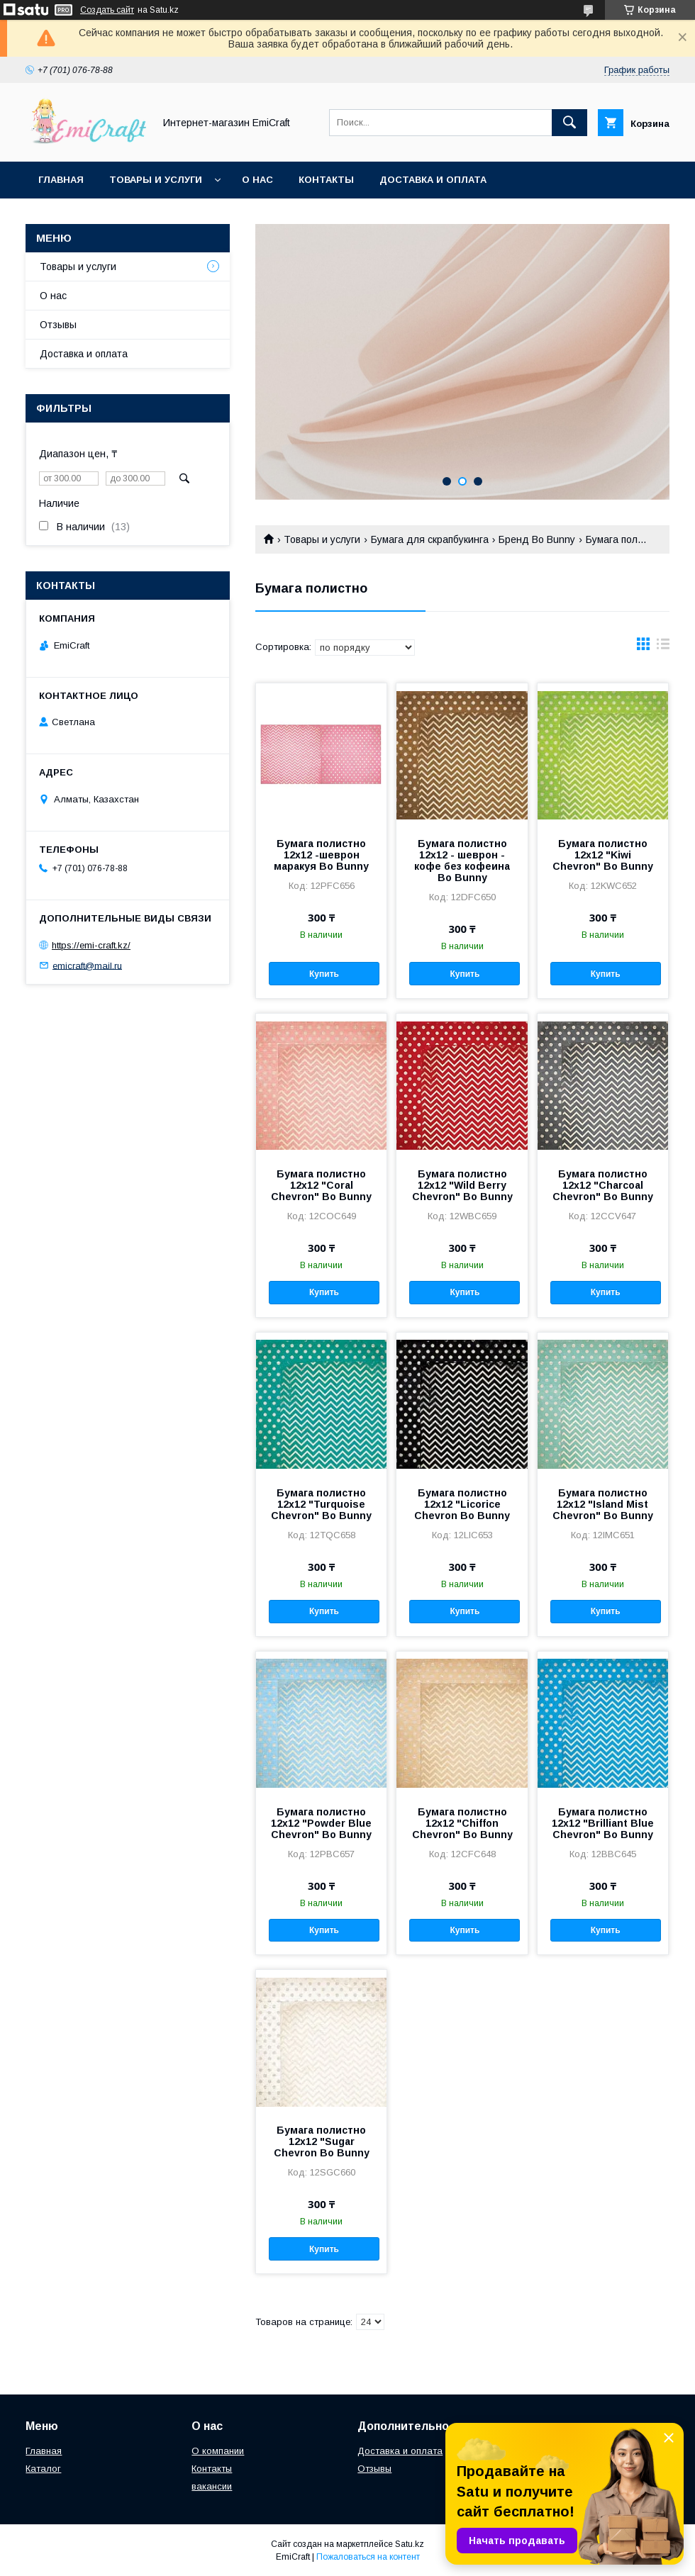 This screenshot has height=2576, width=695. Describe the element at coordinates (462, 1504) in the screenshot. I see `Бумага полистно 12х12 "Licorice Chevron Bo Bunny` at that location.